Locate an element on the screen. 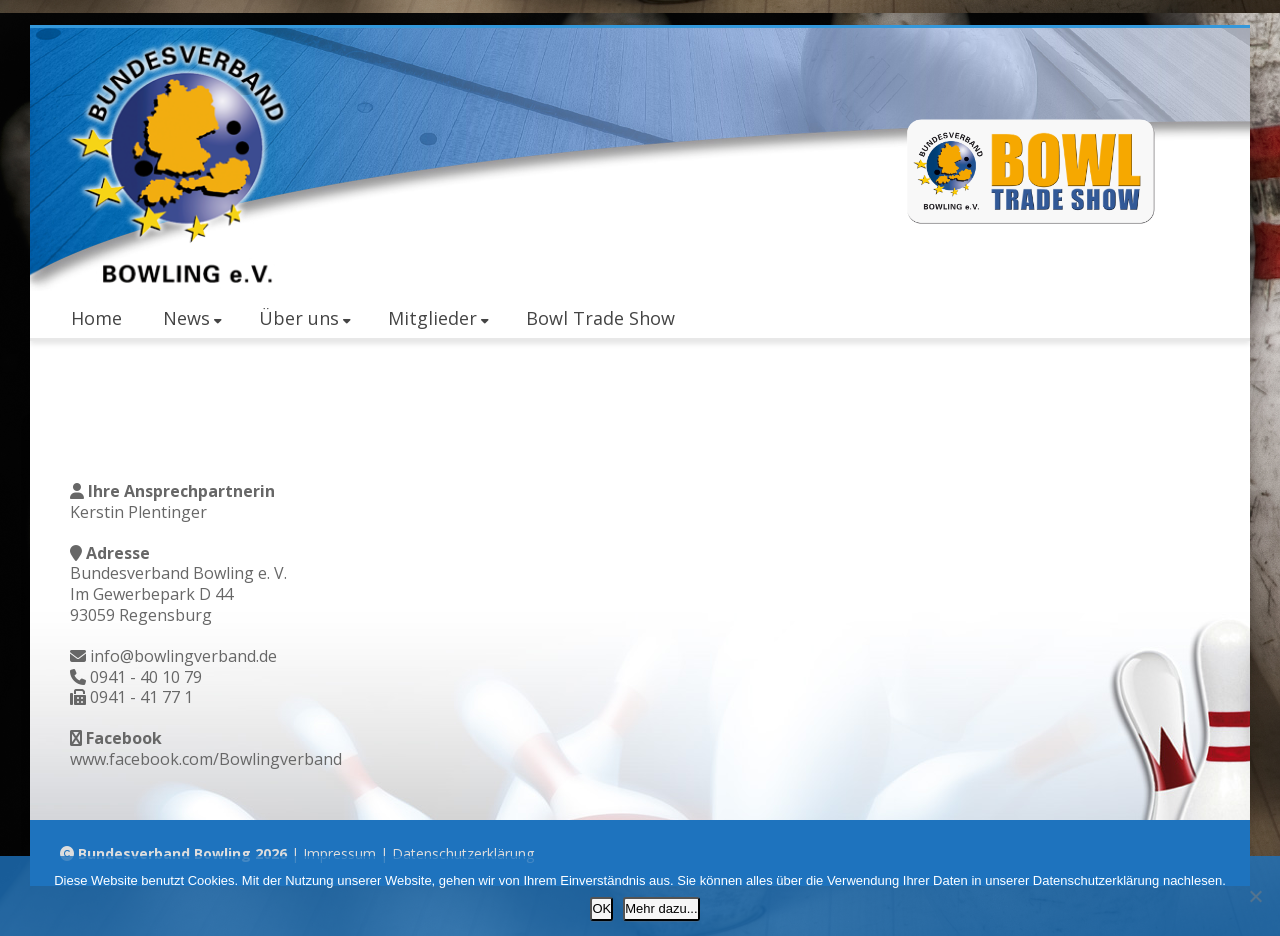 Image resolution: width=1280 pixels, height=936 pixels. info@bowlingverband.de is located at coordinates (183, 656).